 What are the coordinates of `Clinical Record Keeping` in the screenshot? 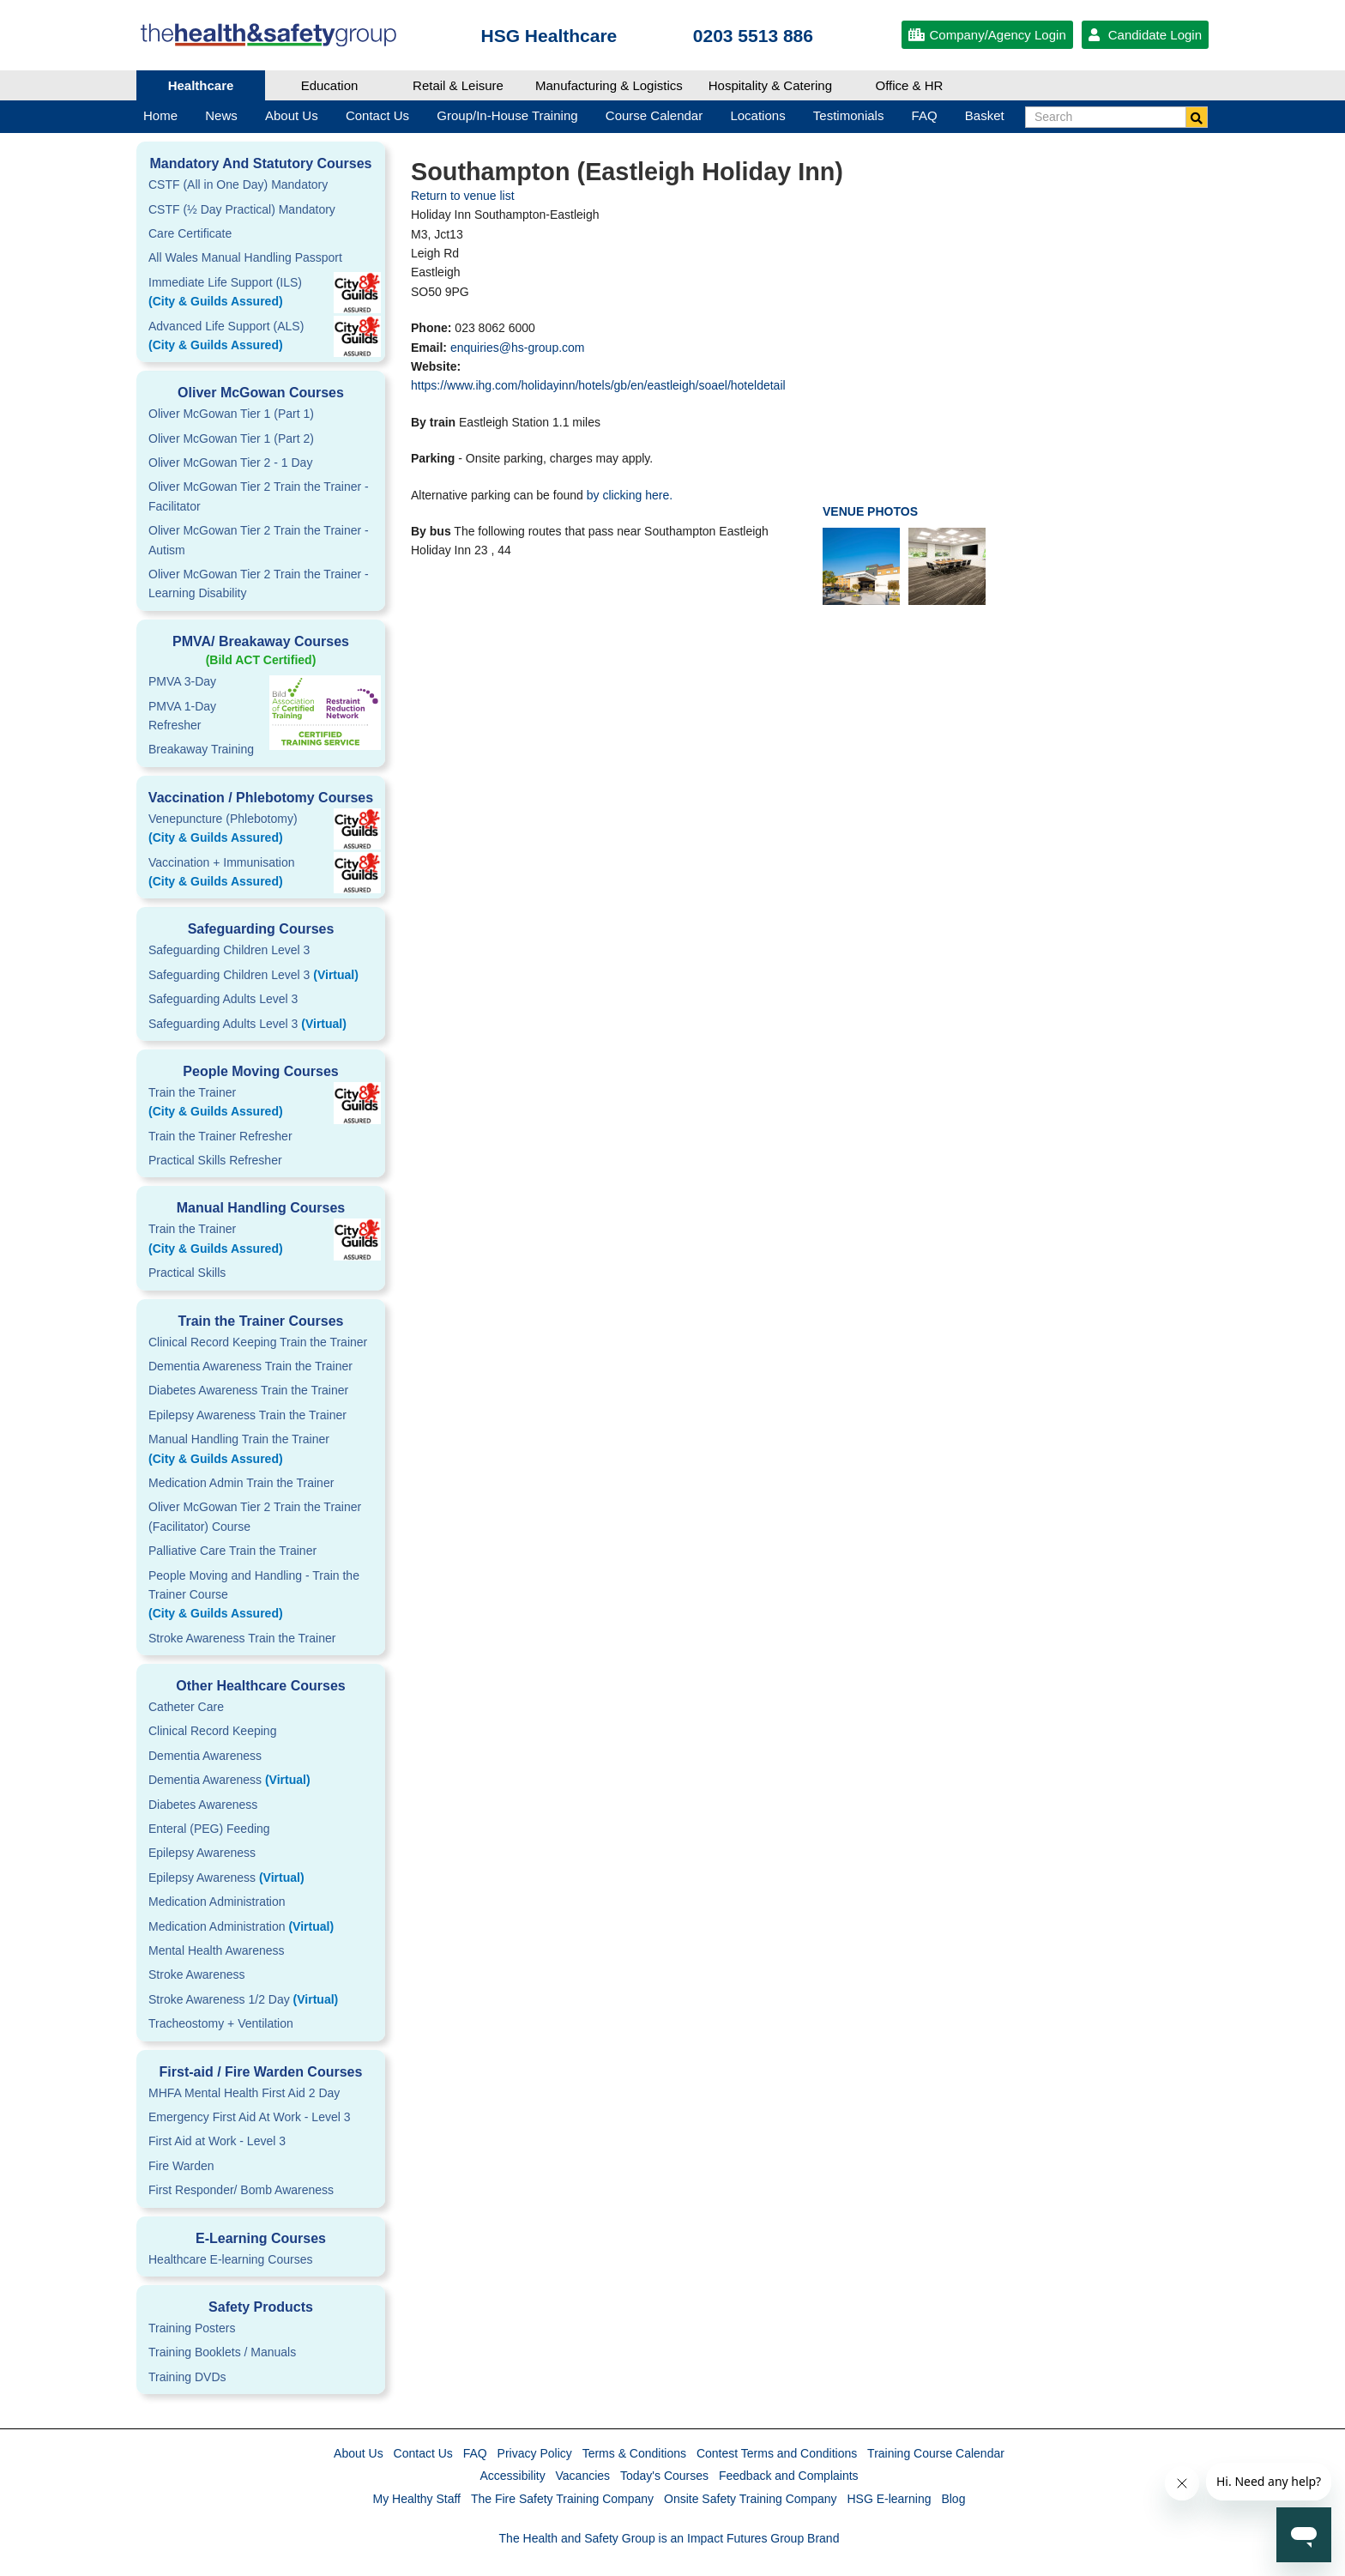 It's located at (212, 1731).